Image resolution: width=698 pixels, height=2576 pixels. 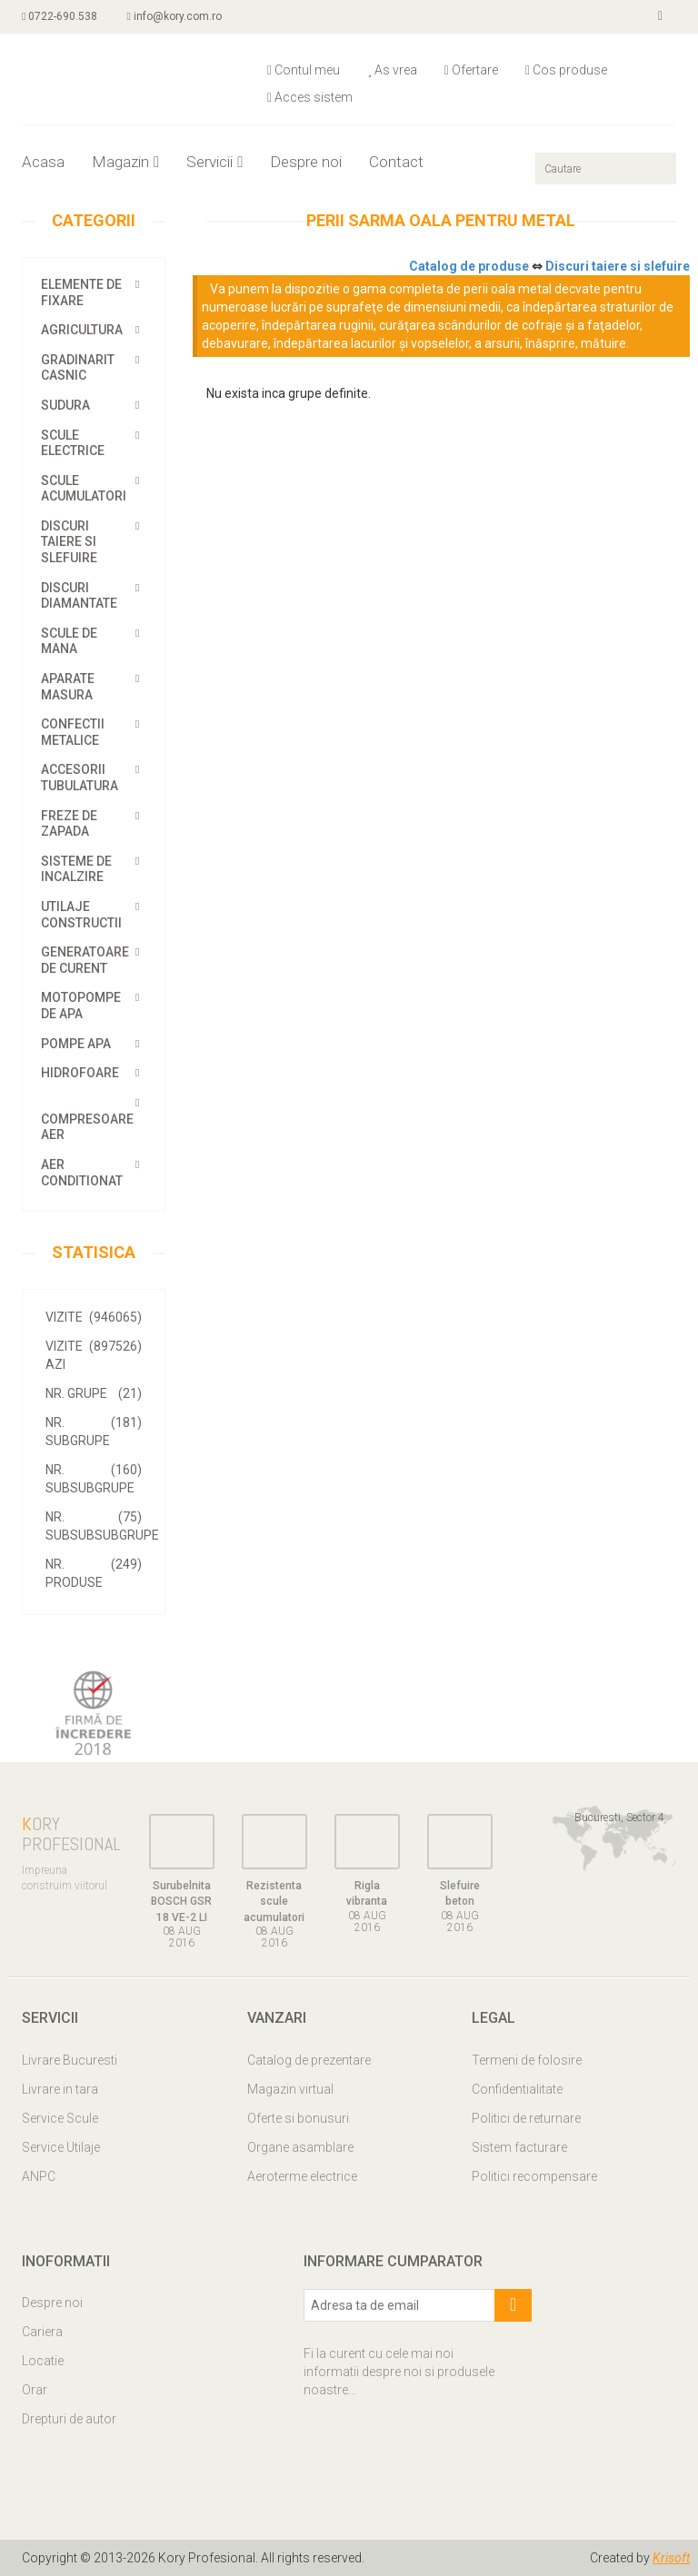 I want to click on VIZITE AZI, so click(x=93, y=1354).